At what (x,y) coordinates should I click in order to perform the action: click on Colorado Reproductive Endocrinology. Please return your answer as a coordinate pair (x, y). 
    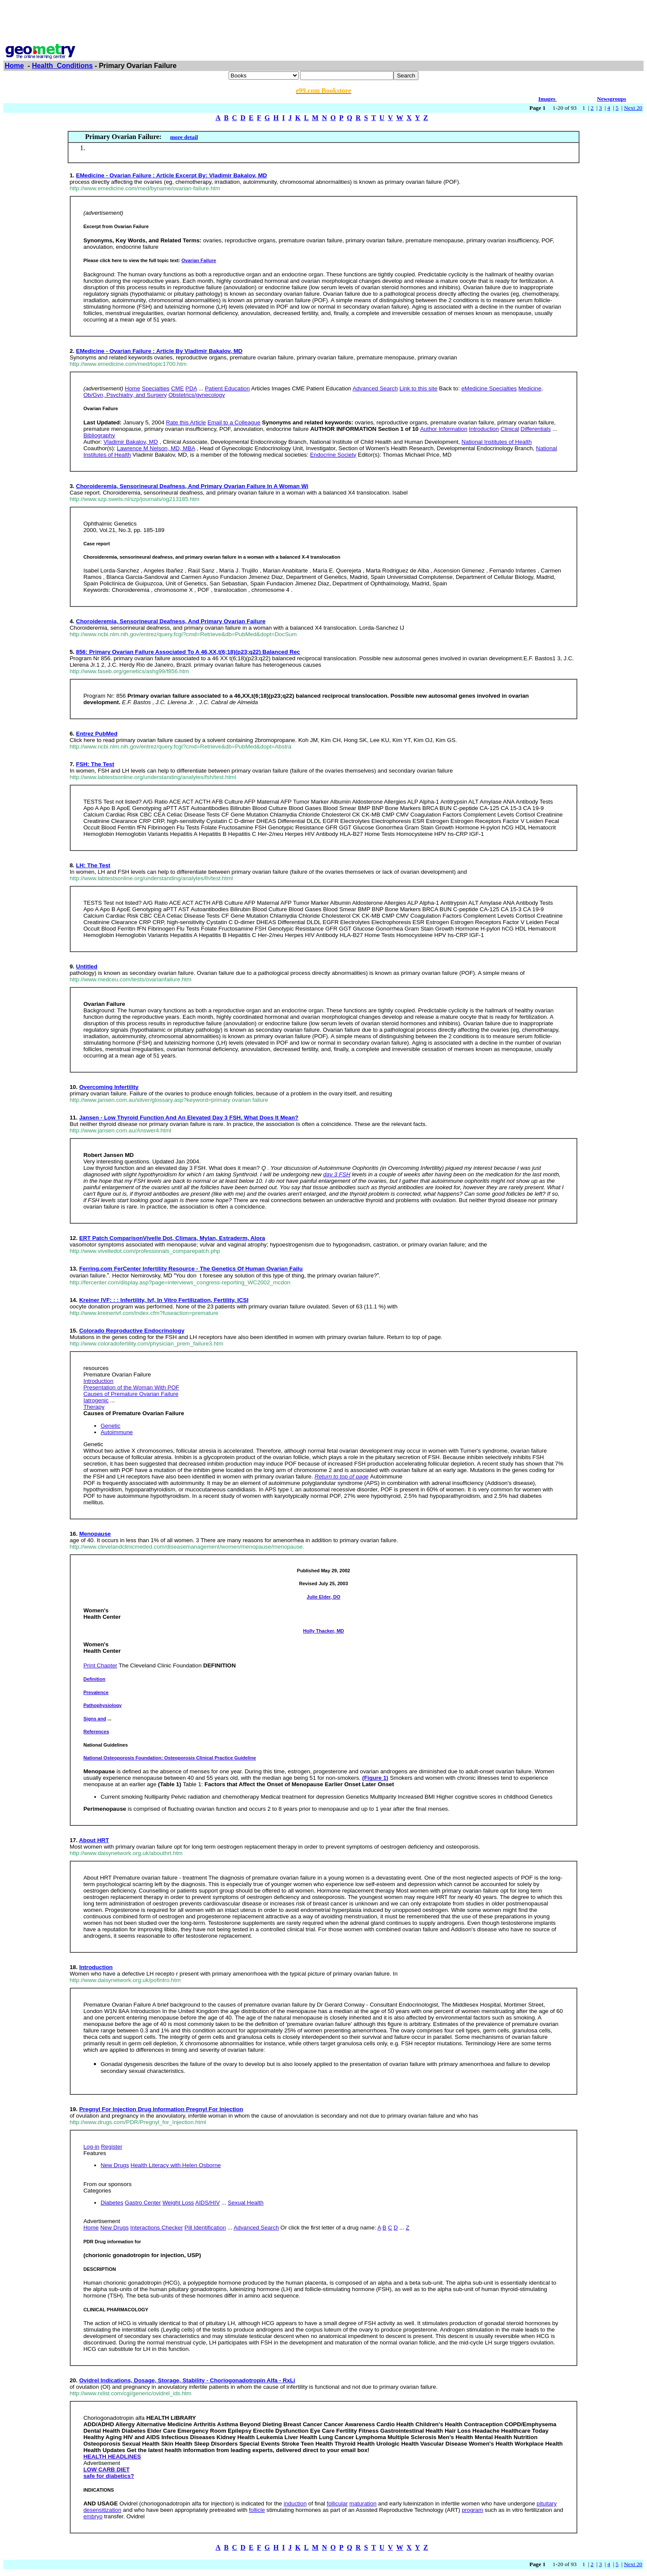
    Looking at the image, I should click on (131, 1330).